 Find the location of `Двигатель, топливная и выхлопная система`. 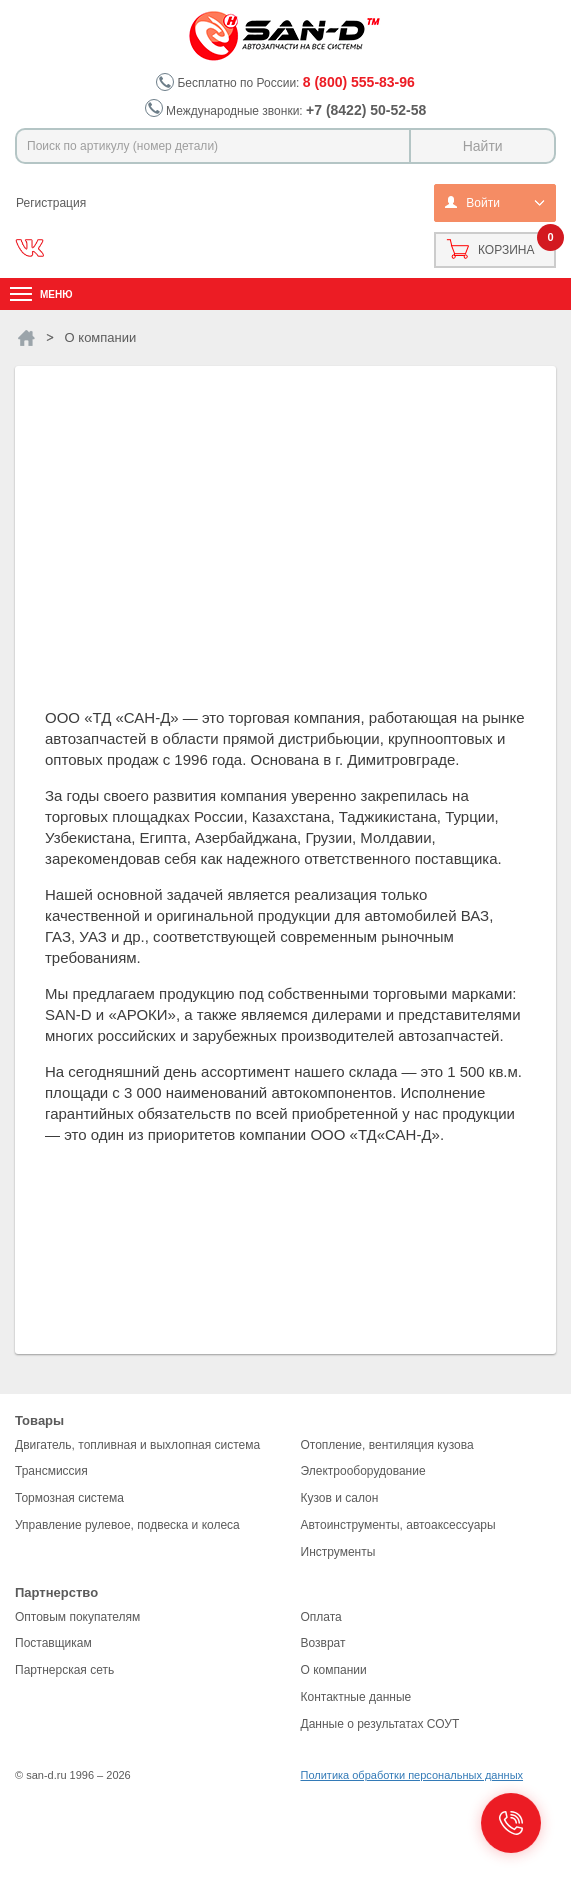

Двигатель, топливная и выхлопная система is located at coordinates (137, 1445).